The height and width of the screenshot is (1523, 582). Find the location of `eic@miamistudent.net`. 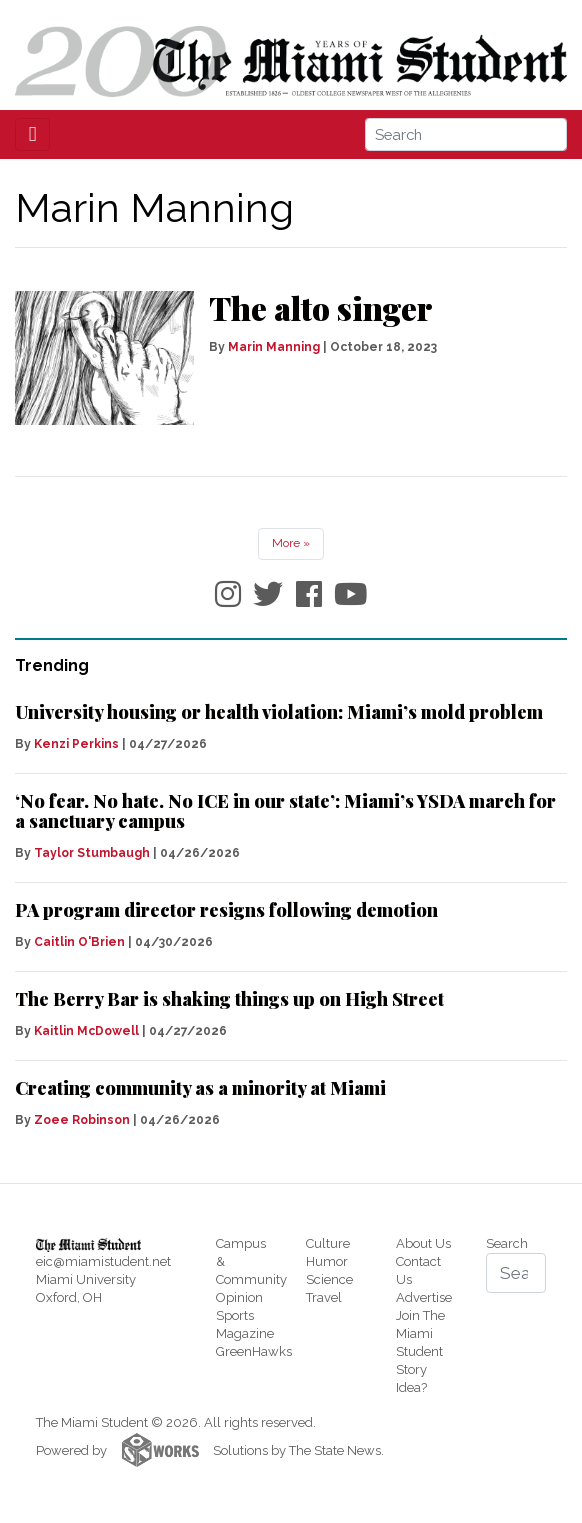

eic@miamistudent.net is located at coordinates (103, 1261).